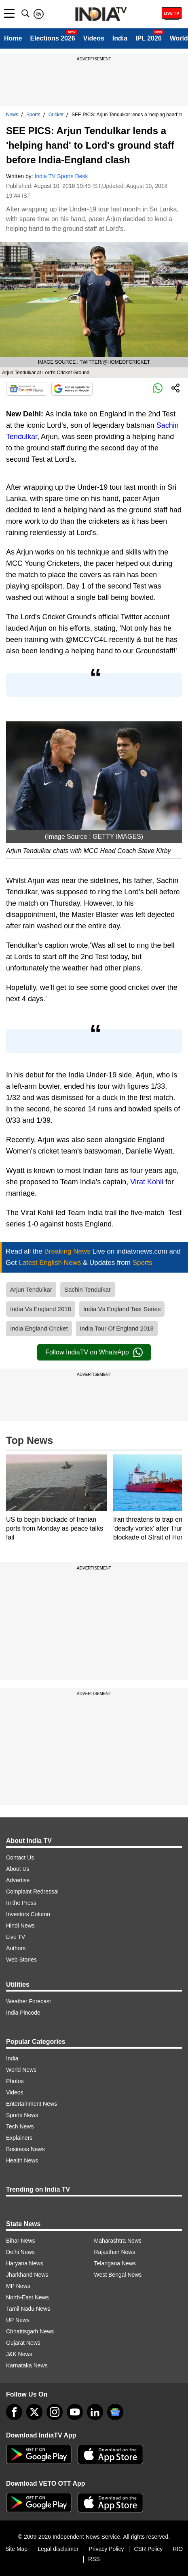  Describe the element at coordinates (25, 2149) in the screenshot. I see `Business News` at that location.